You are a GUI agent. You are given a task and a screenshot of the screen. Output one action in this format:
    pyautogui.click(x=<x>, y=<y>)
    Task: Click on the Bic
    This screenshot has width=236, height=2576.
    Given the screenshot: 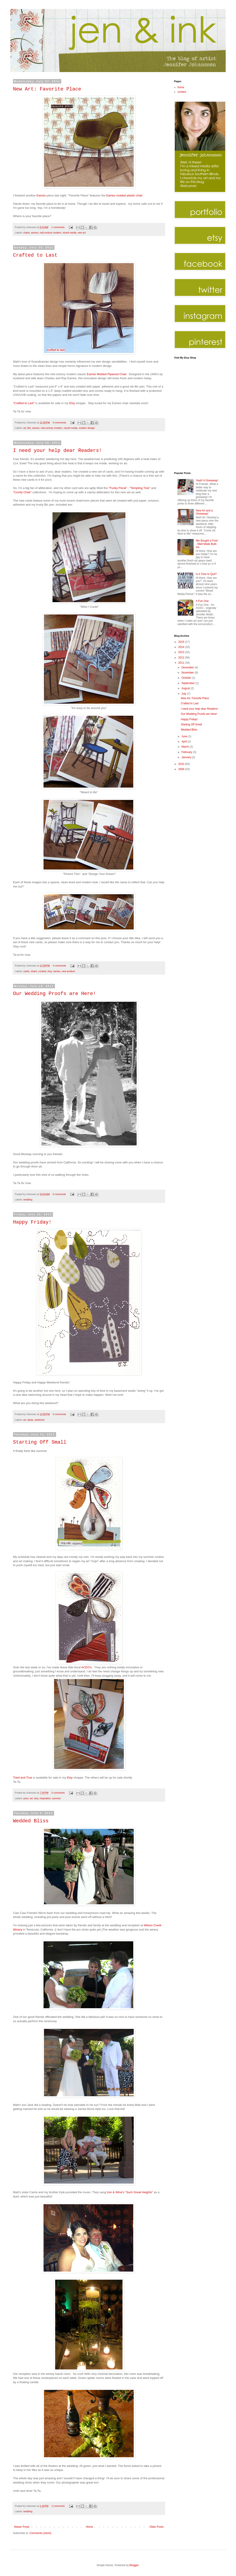 What is the action you would take?
    pyautogui.click(x=29, y=428)
    